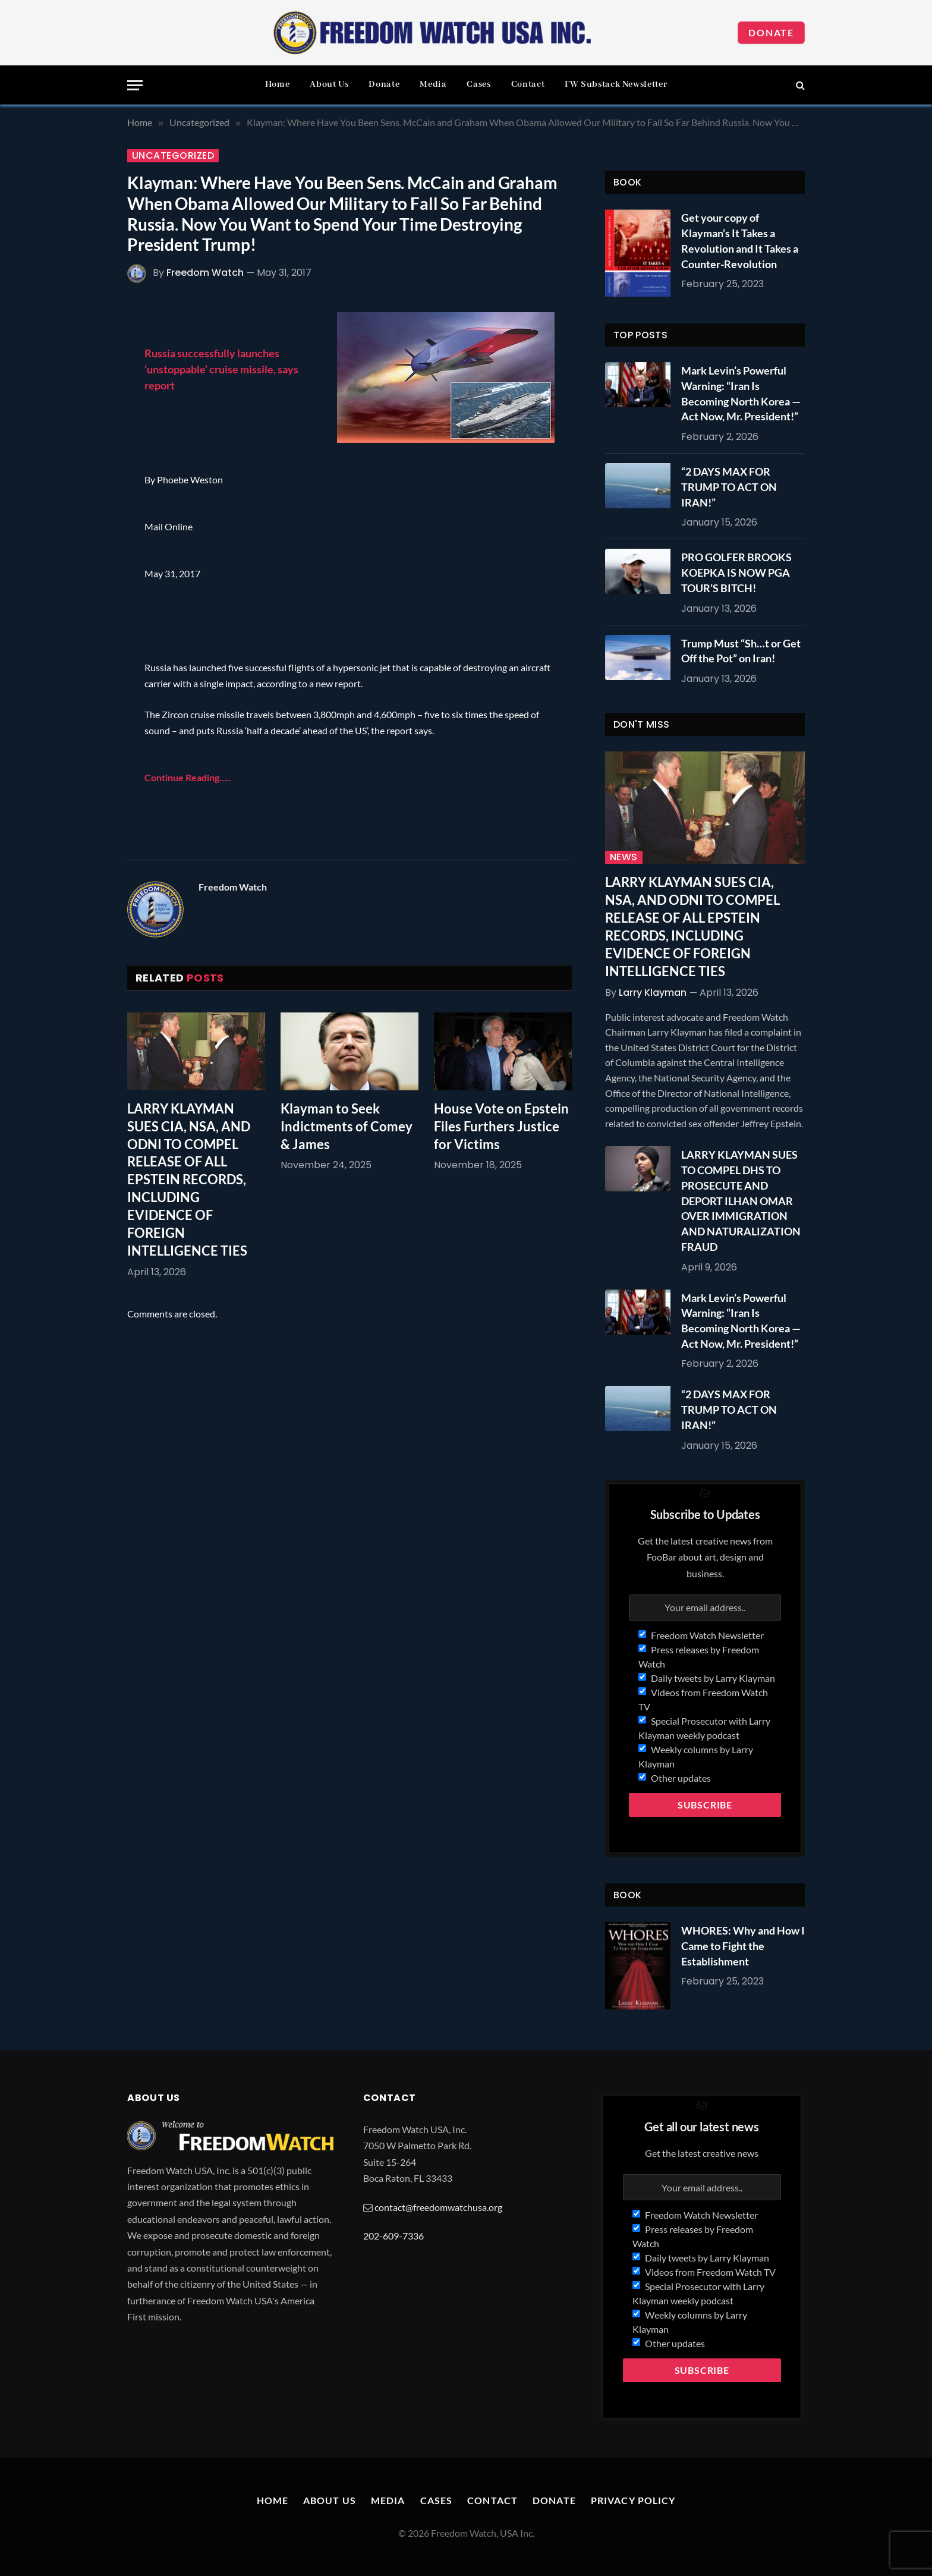 Image resolution: width=932 pixels, height=2576 pixels. What do you see at coordinates (329, 84) in the screenshot?
I see `About Us` at bounding box center [329, 84].